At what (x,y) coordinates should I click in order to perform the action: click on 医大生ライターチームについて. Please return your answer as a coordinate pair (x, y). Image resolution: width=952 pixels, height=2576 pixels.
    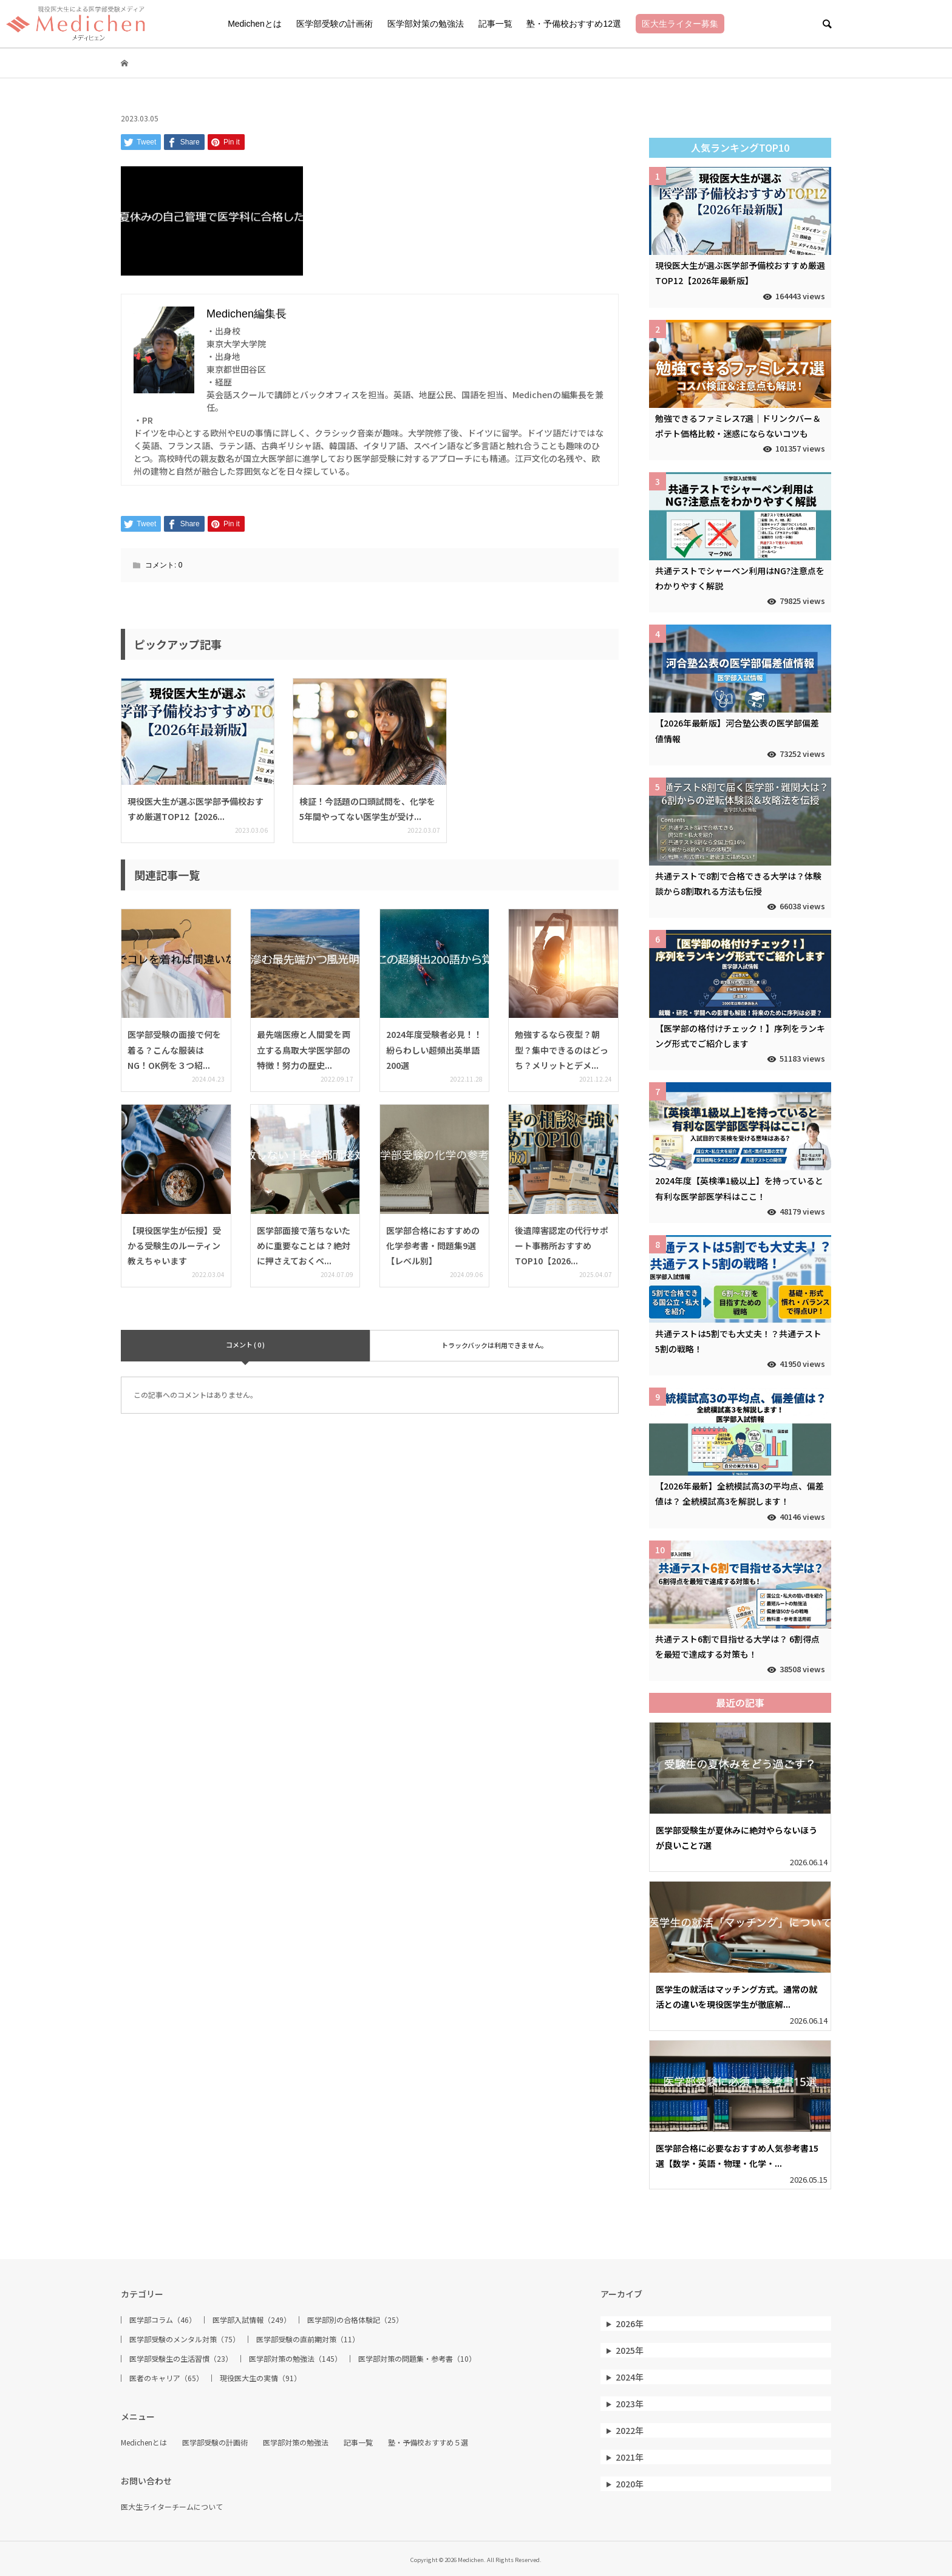
    Looking at the image, I should click on (172, 2506).